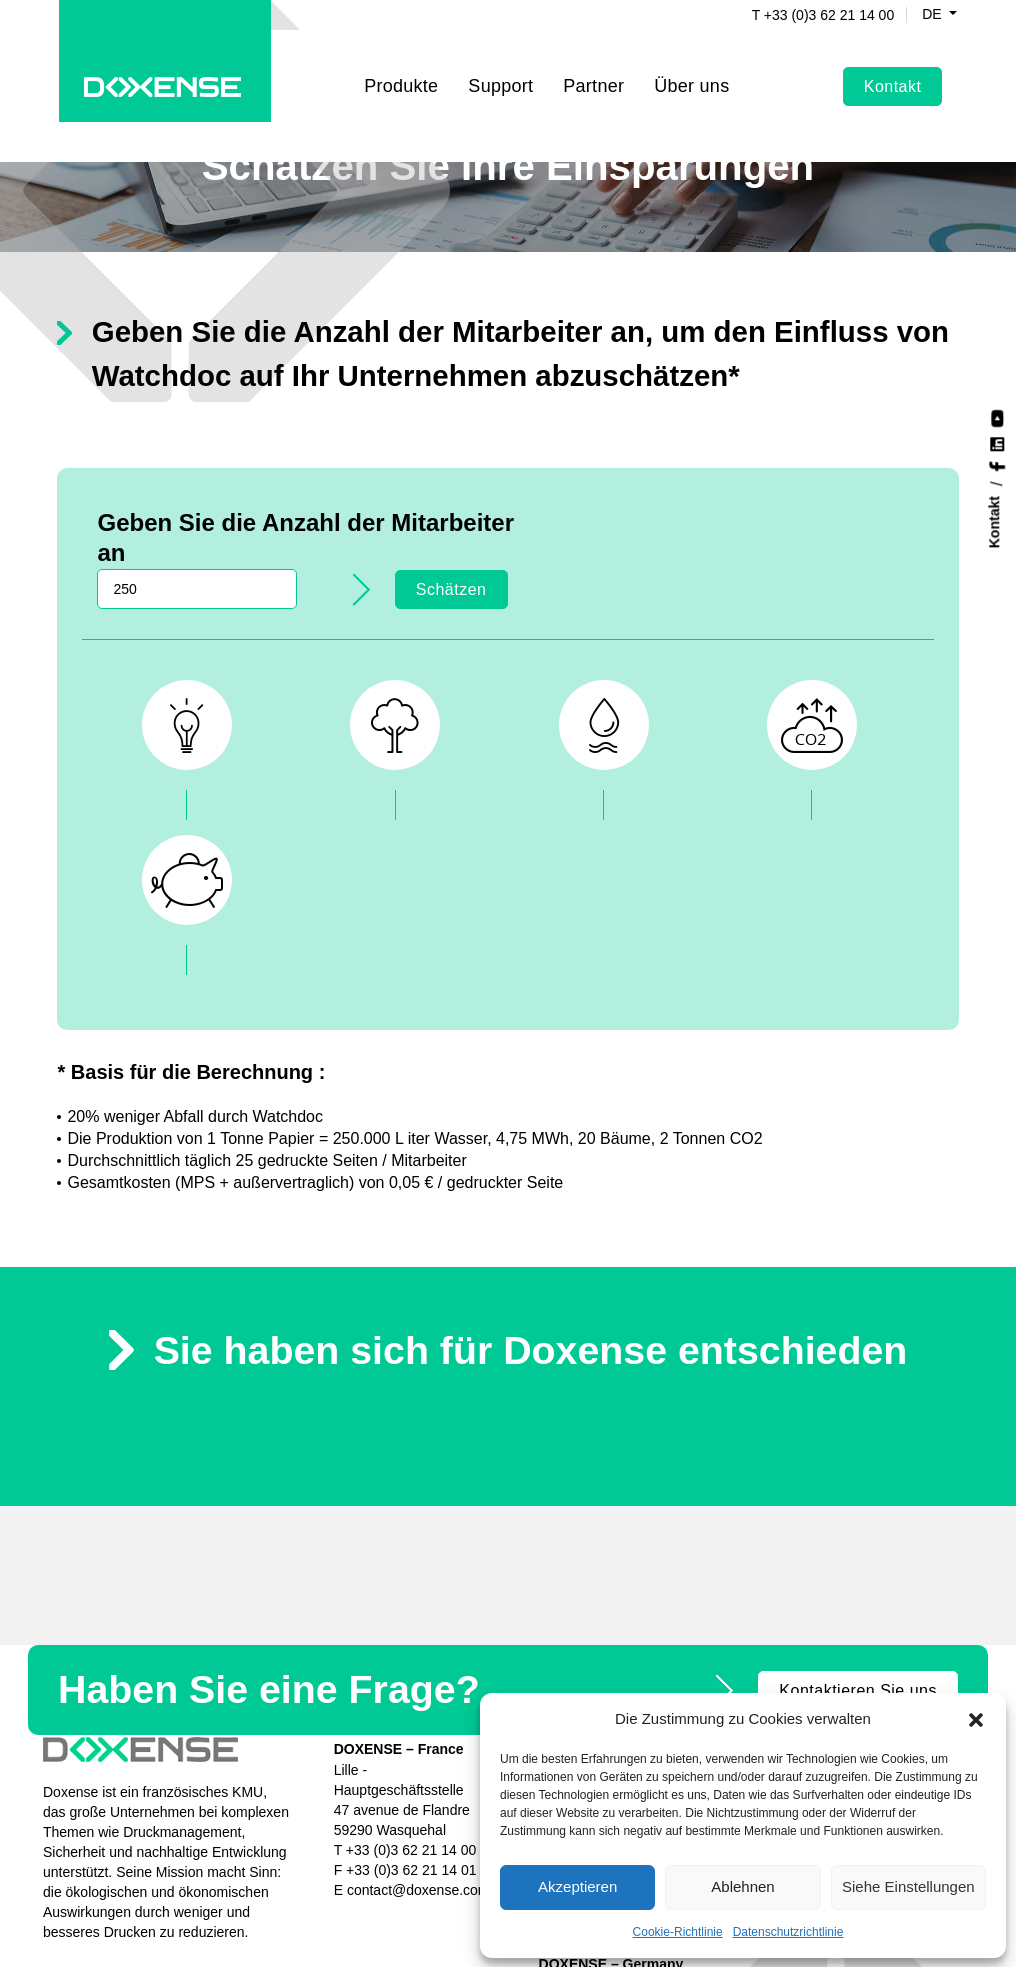 The image size is (1016, 1967). What do you see at coordinates (711, 1675) in the screenshot?
I see `Über uns` at bounding box center [711, 1675].